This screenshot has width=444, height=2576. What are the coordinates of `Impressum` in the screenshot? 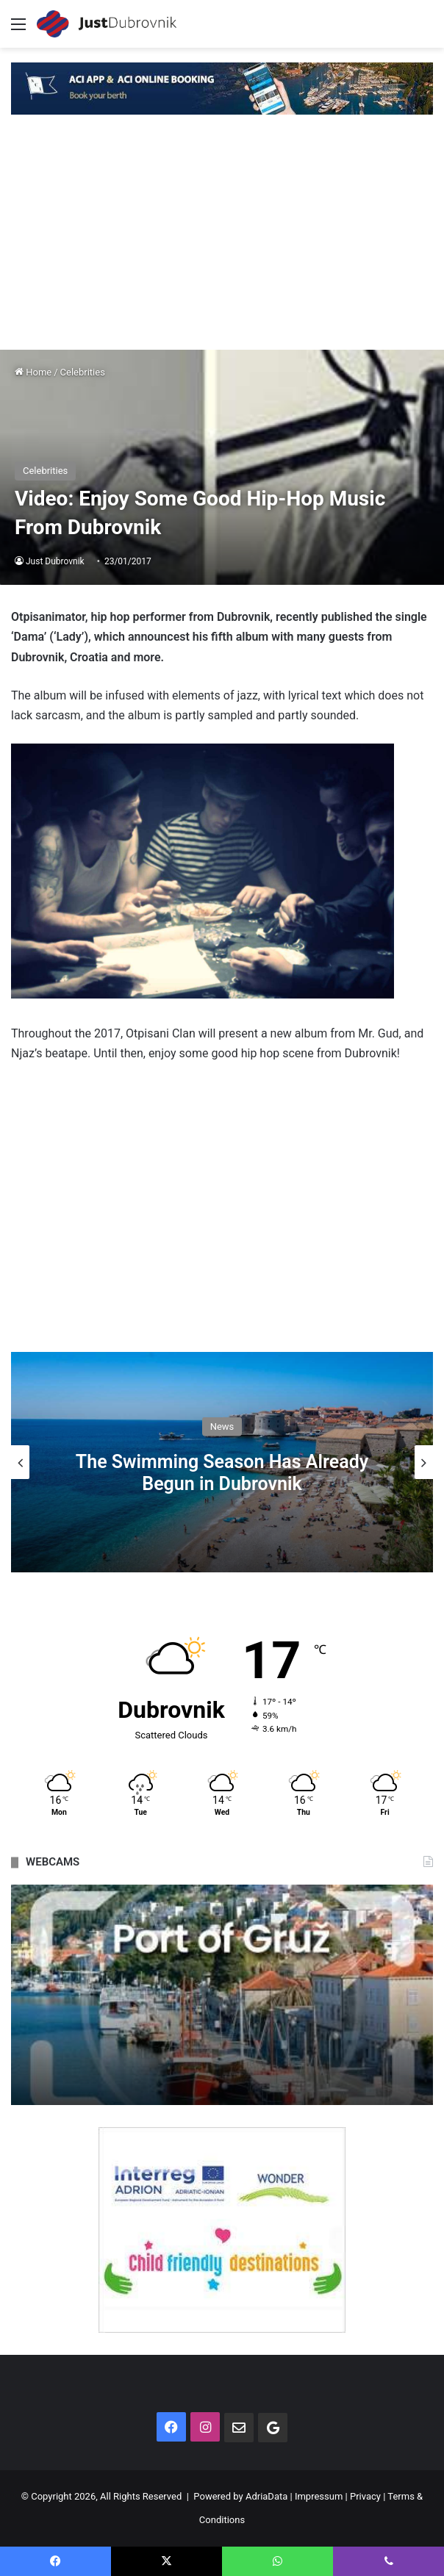 It's located at (319, 2496).